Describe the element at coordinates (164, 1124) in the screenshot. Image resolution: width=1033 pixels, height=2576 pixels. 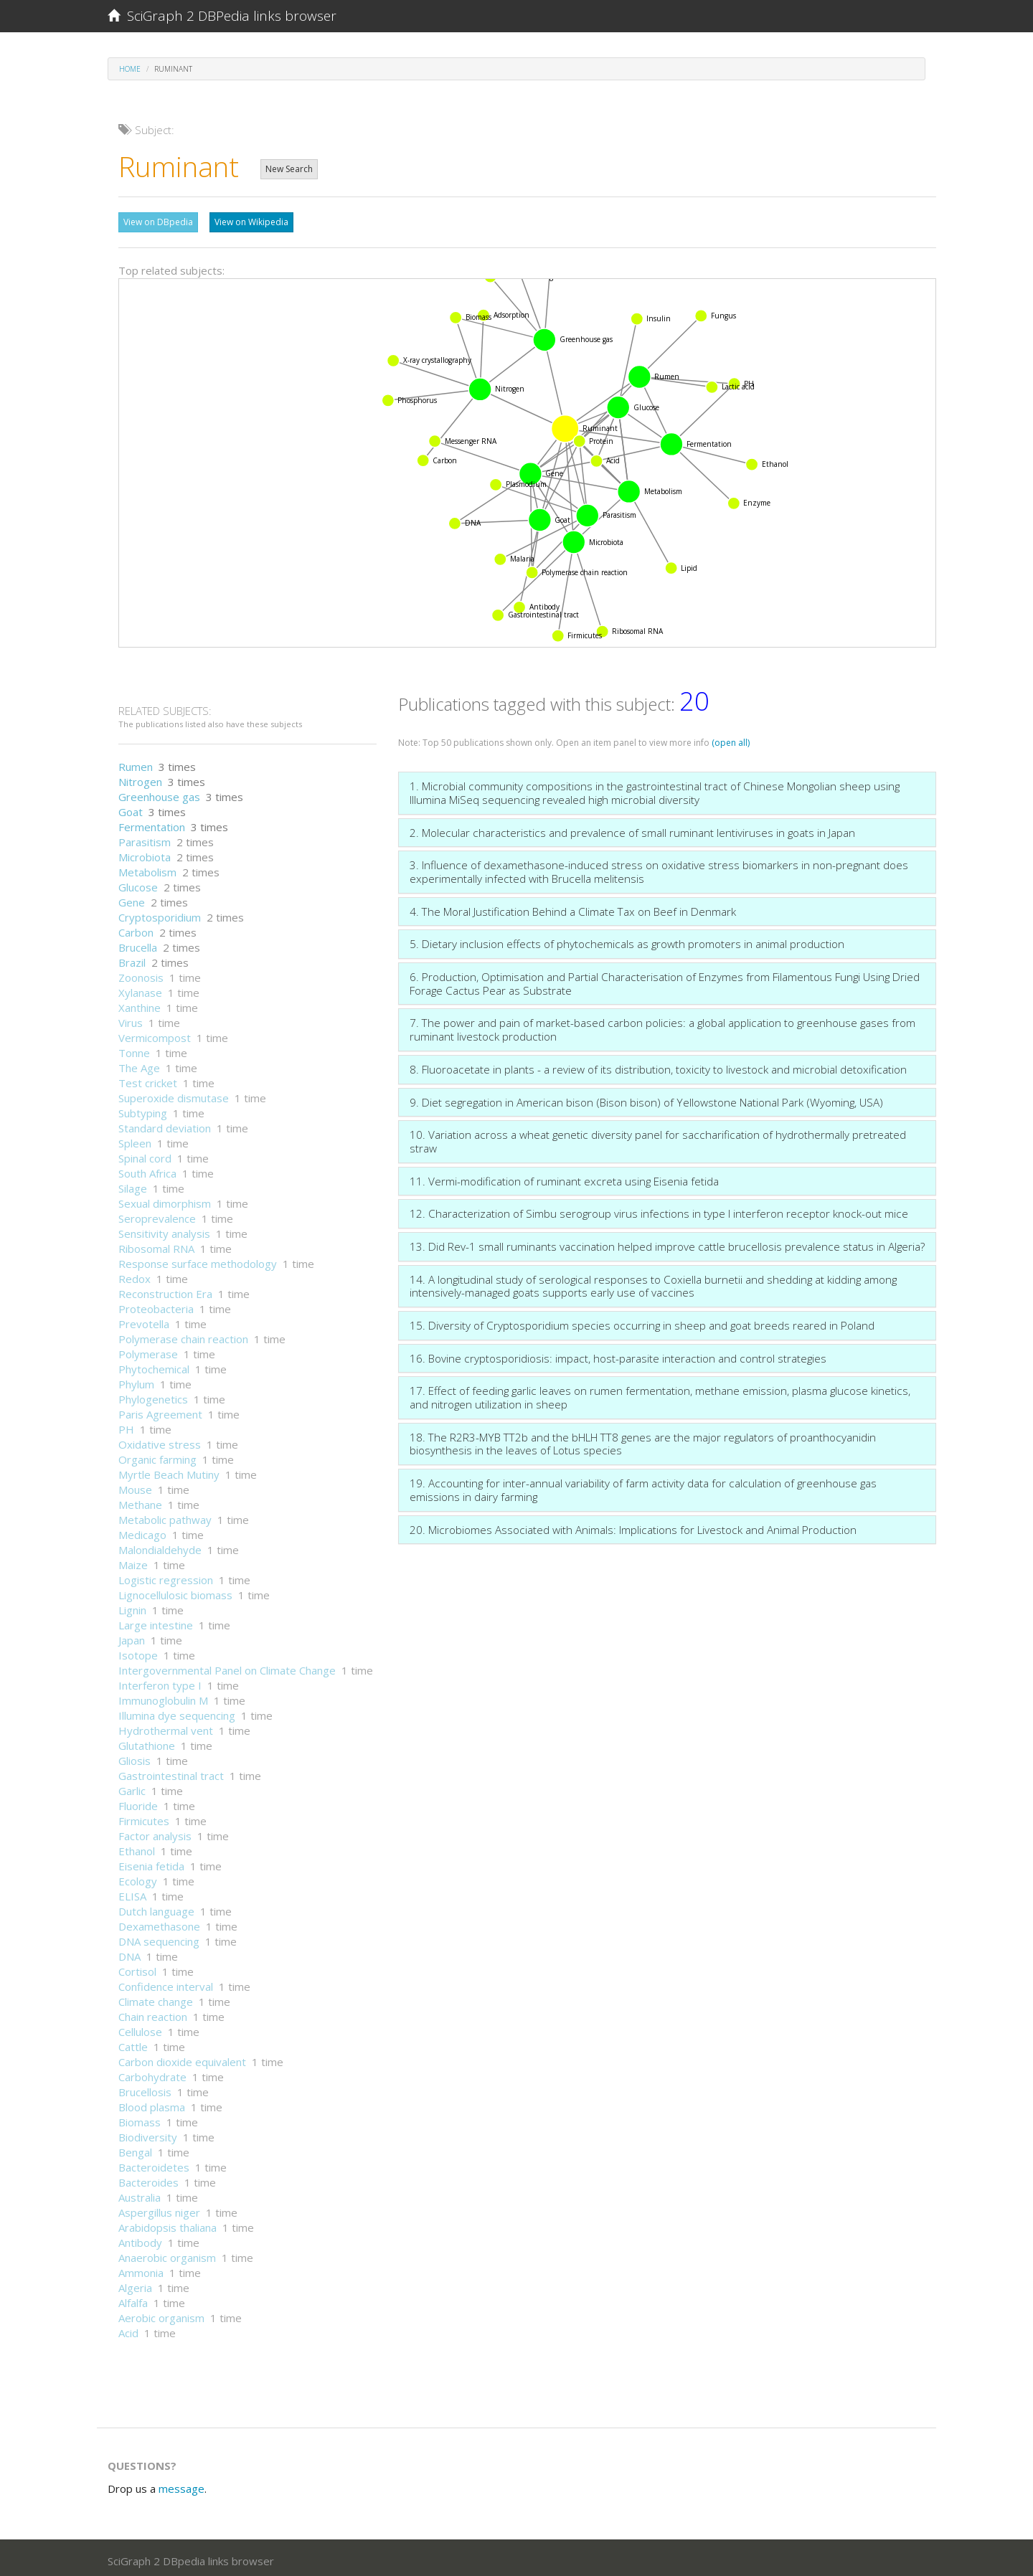
I see `Standard deviation` at that location.